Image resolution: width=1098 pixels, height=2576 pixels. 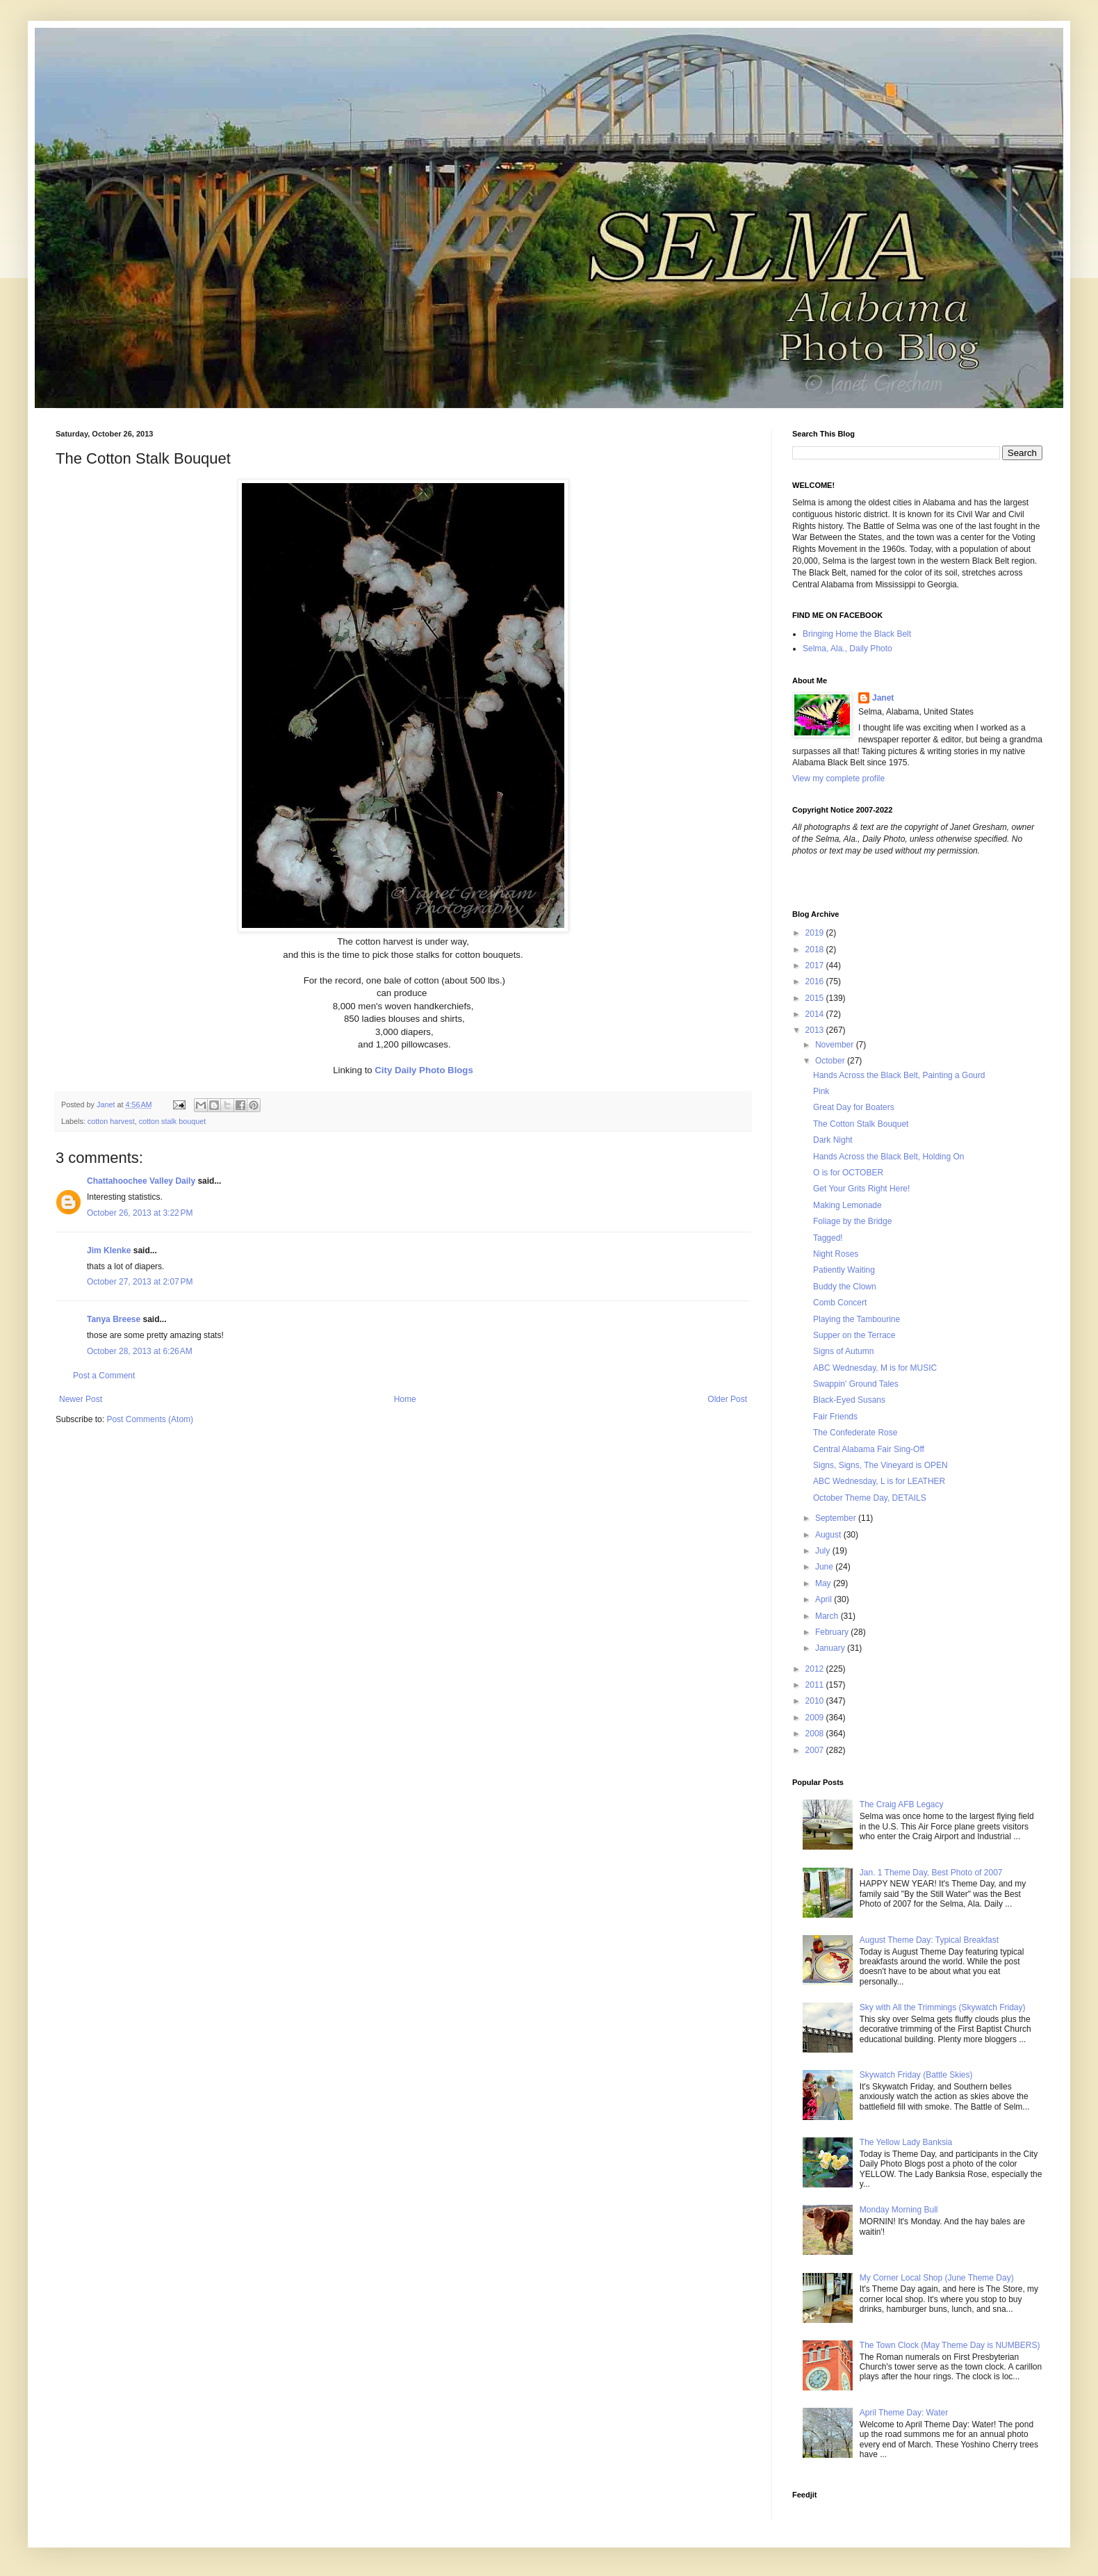 What do you see at coordinates (833, 1140) in the screenshot?
I see `Dark Night` at bounding box center [833, 1140].